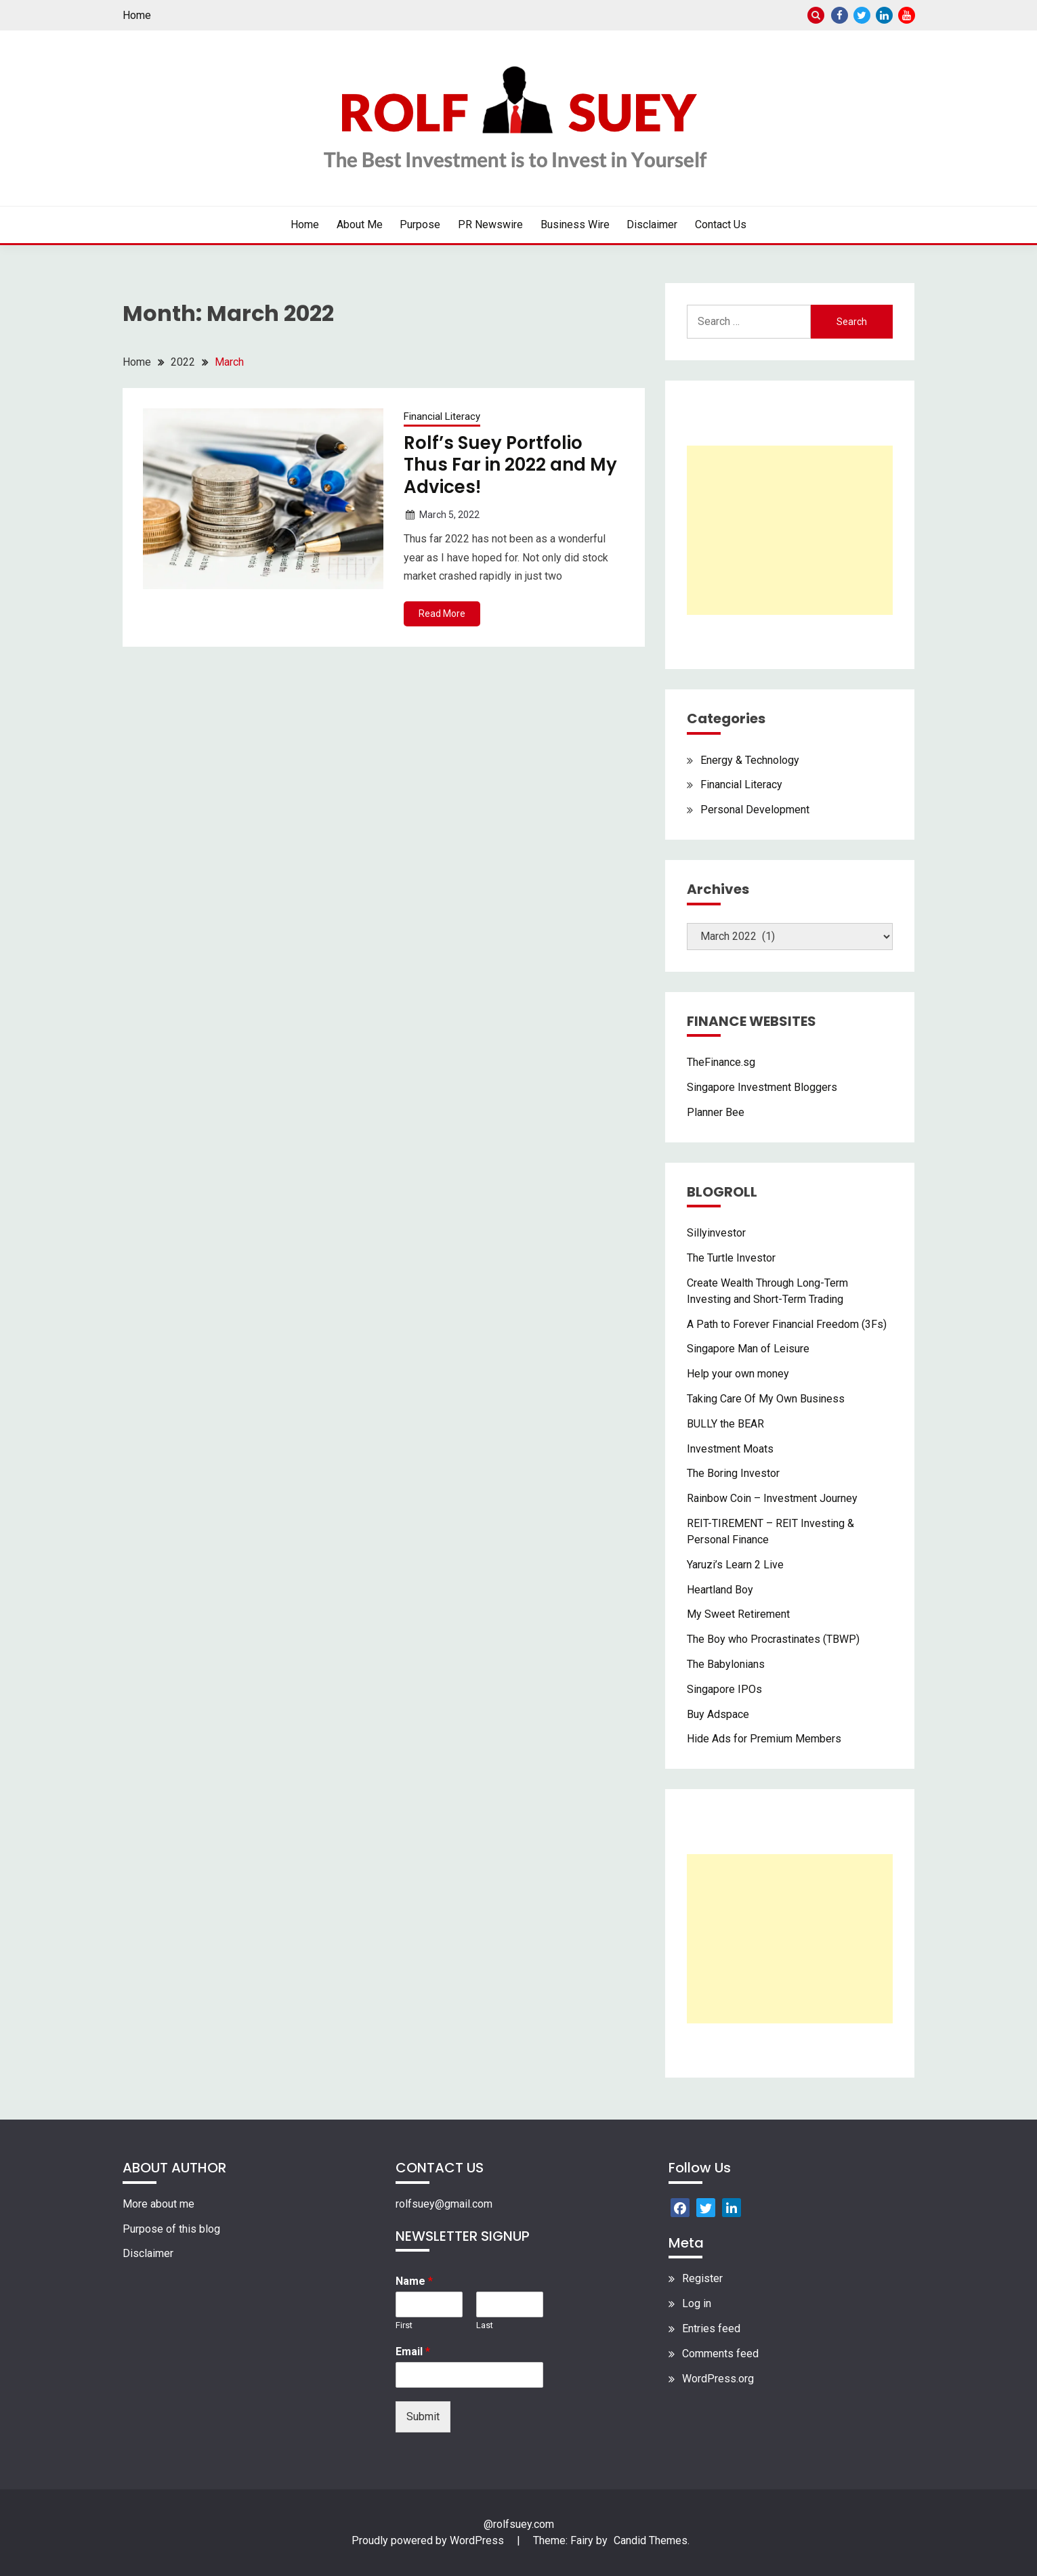 The image size is (1037, 2576). Describe the element at coordinates (484, 2325) in the screenshot. I see `Last` at that location.